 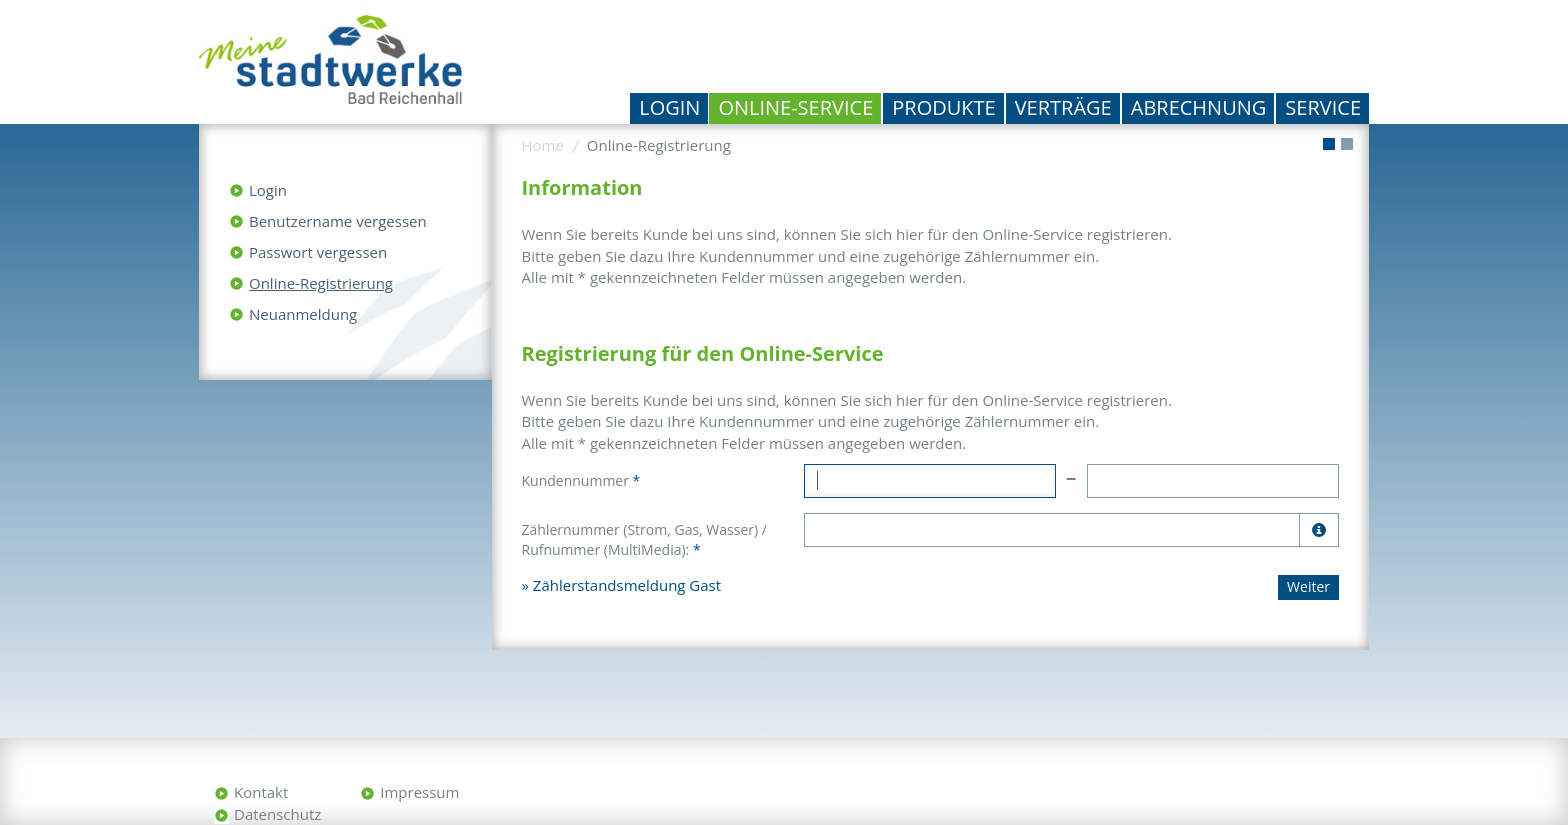 What do you see at coordinates (303, 314) in the screenshot?
I see `Neuanmeldung` at bounding box center [303, 314].